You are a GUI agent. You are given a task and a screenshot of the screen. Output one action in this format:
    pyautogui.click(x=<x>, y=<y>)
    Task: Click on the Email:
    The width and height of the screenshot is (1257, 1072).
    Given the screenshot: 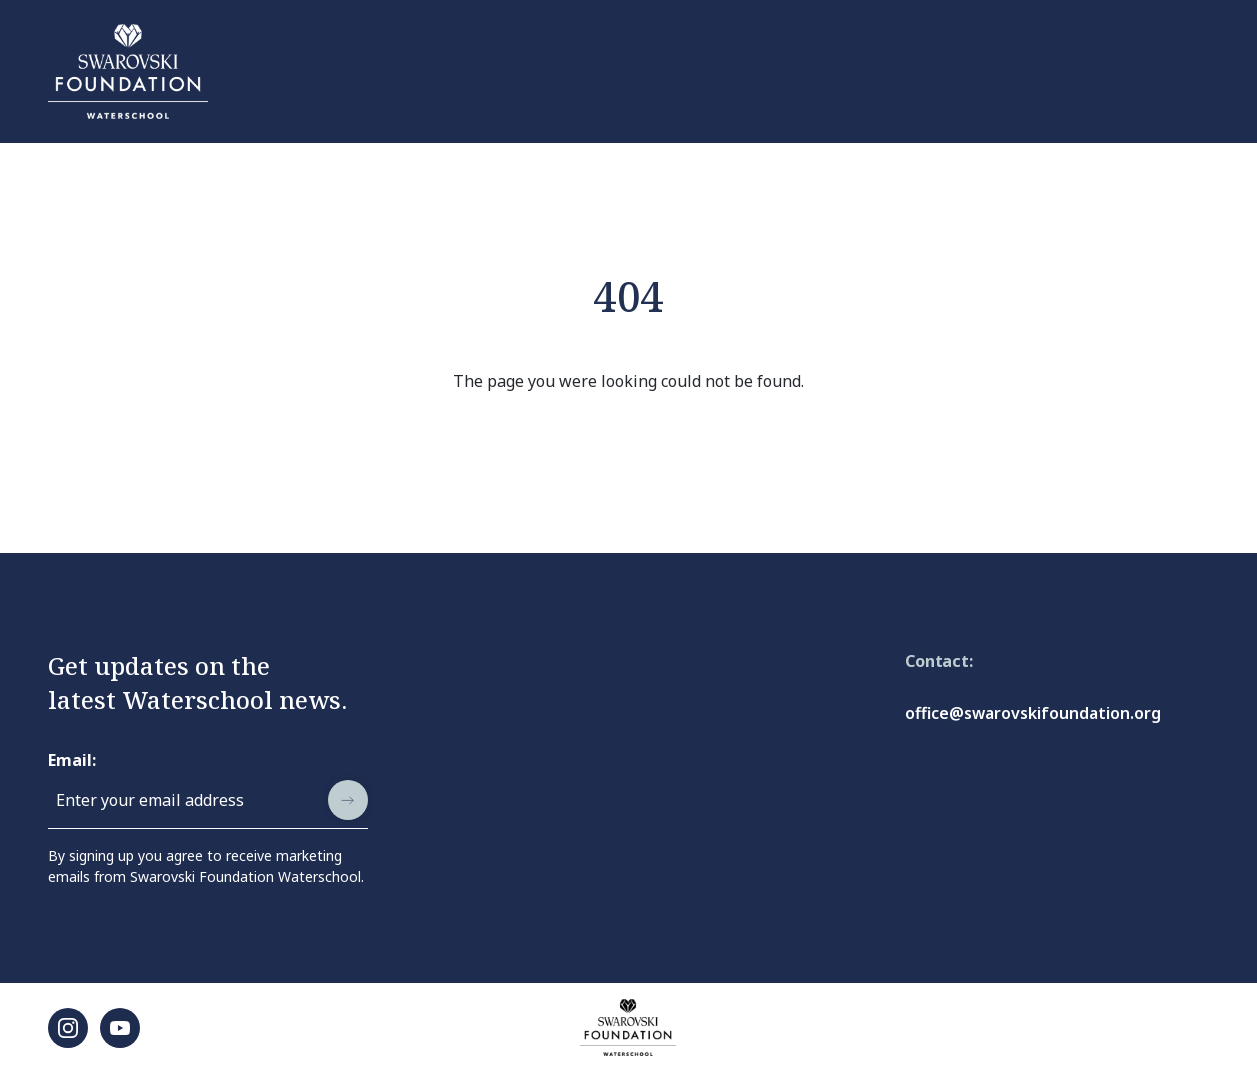 What is the action you would take?
    pyautogui.click(x=72, y=760)
    